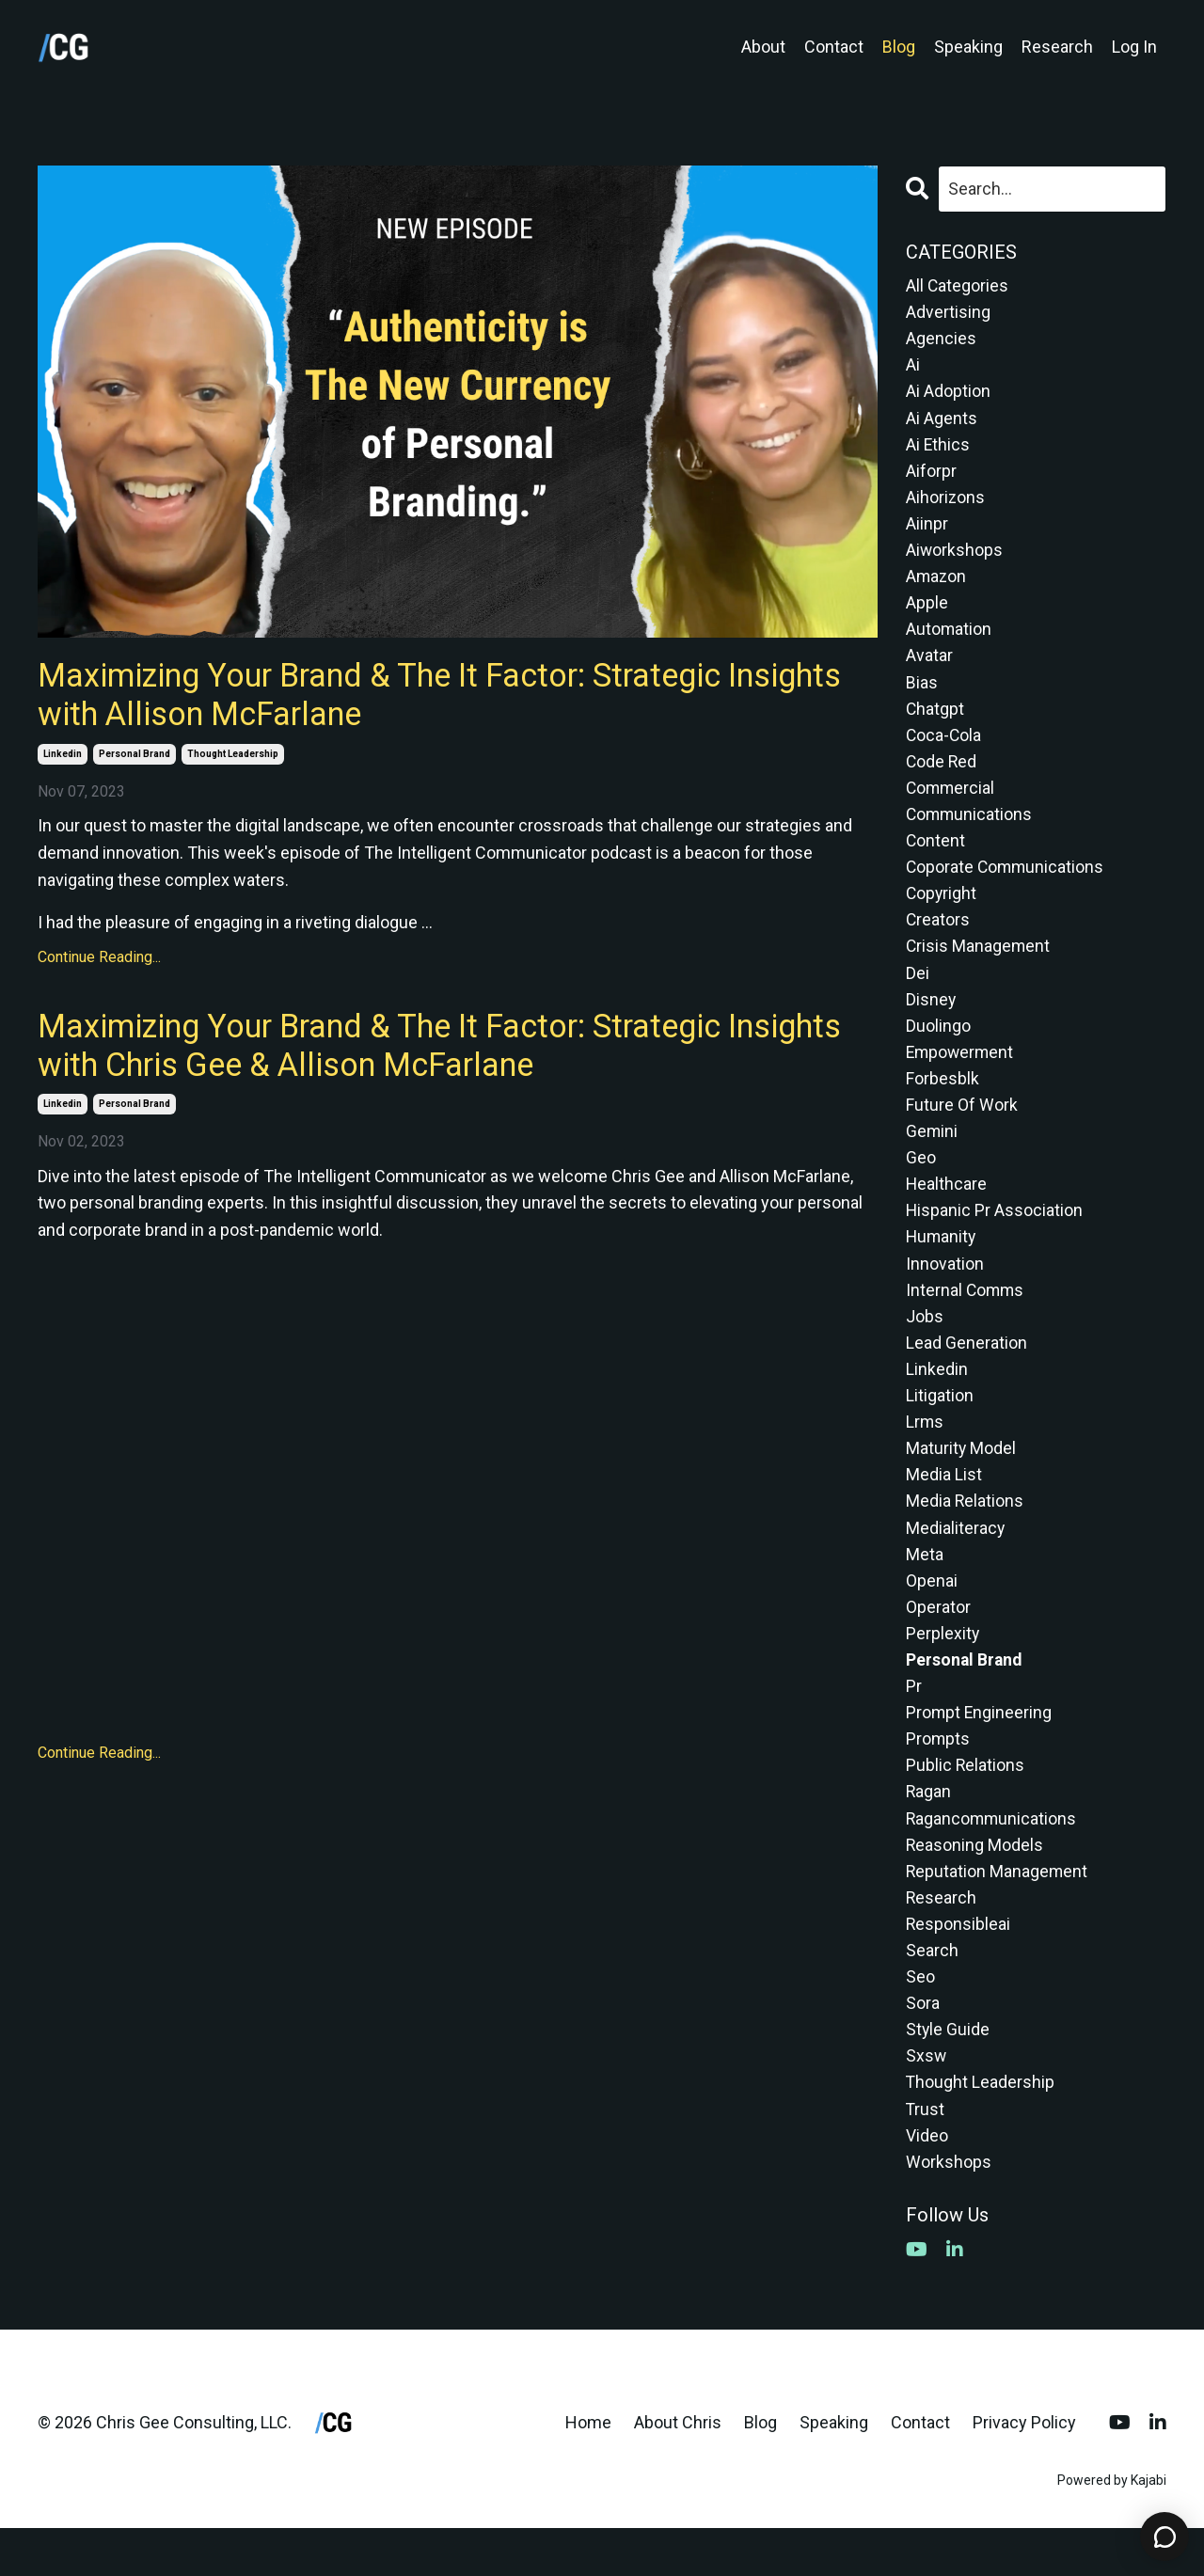  I want to click on Maximizing Your Brand & The It Factor: Strategic Insights with Chris Gee & Allison McFarlane, so click(397, 1051).